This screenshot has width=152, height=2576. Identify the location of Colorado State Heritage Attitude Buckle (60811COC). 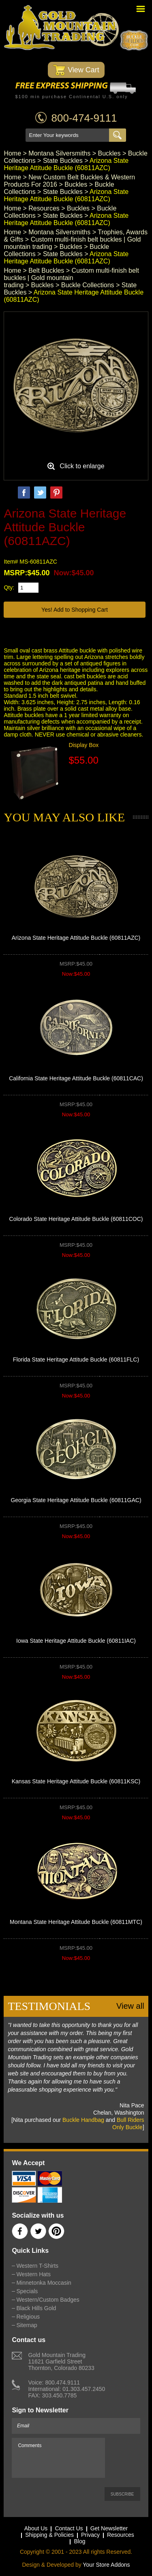
(76, 1219).